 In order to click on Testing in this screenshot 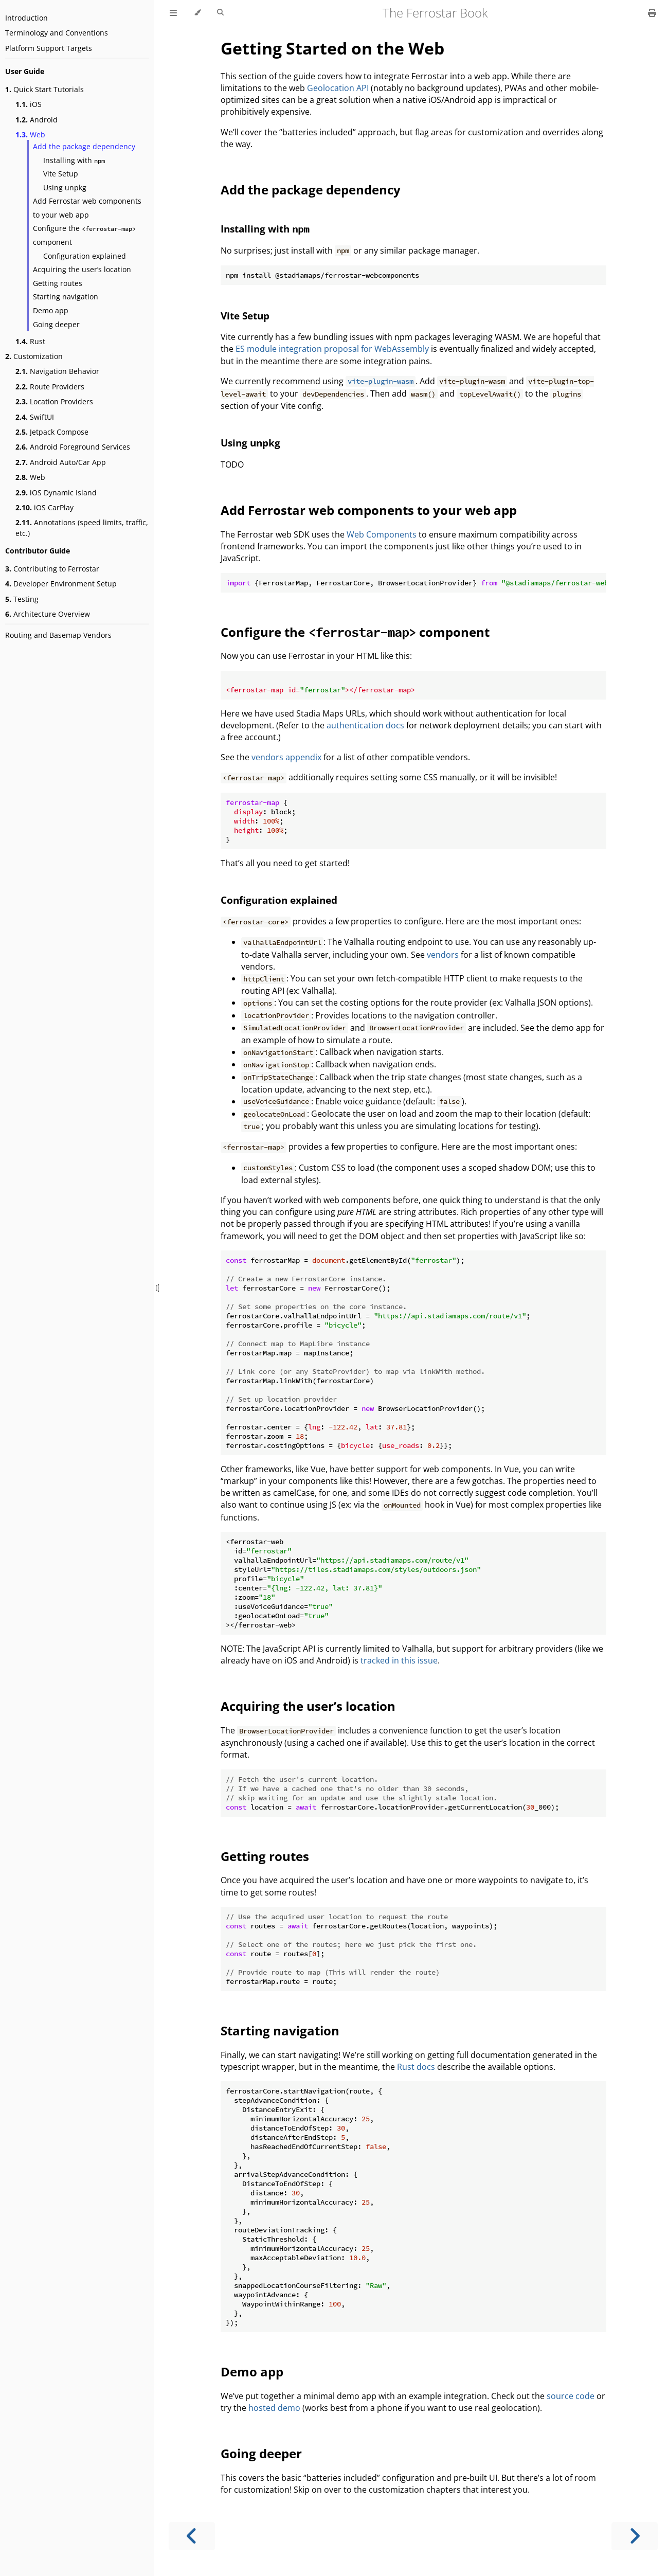, I will do `click(22, 599)`.